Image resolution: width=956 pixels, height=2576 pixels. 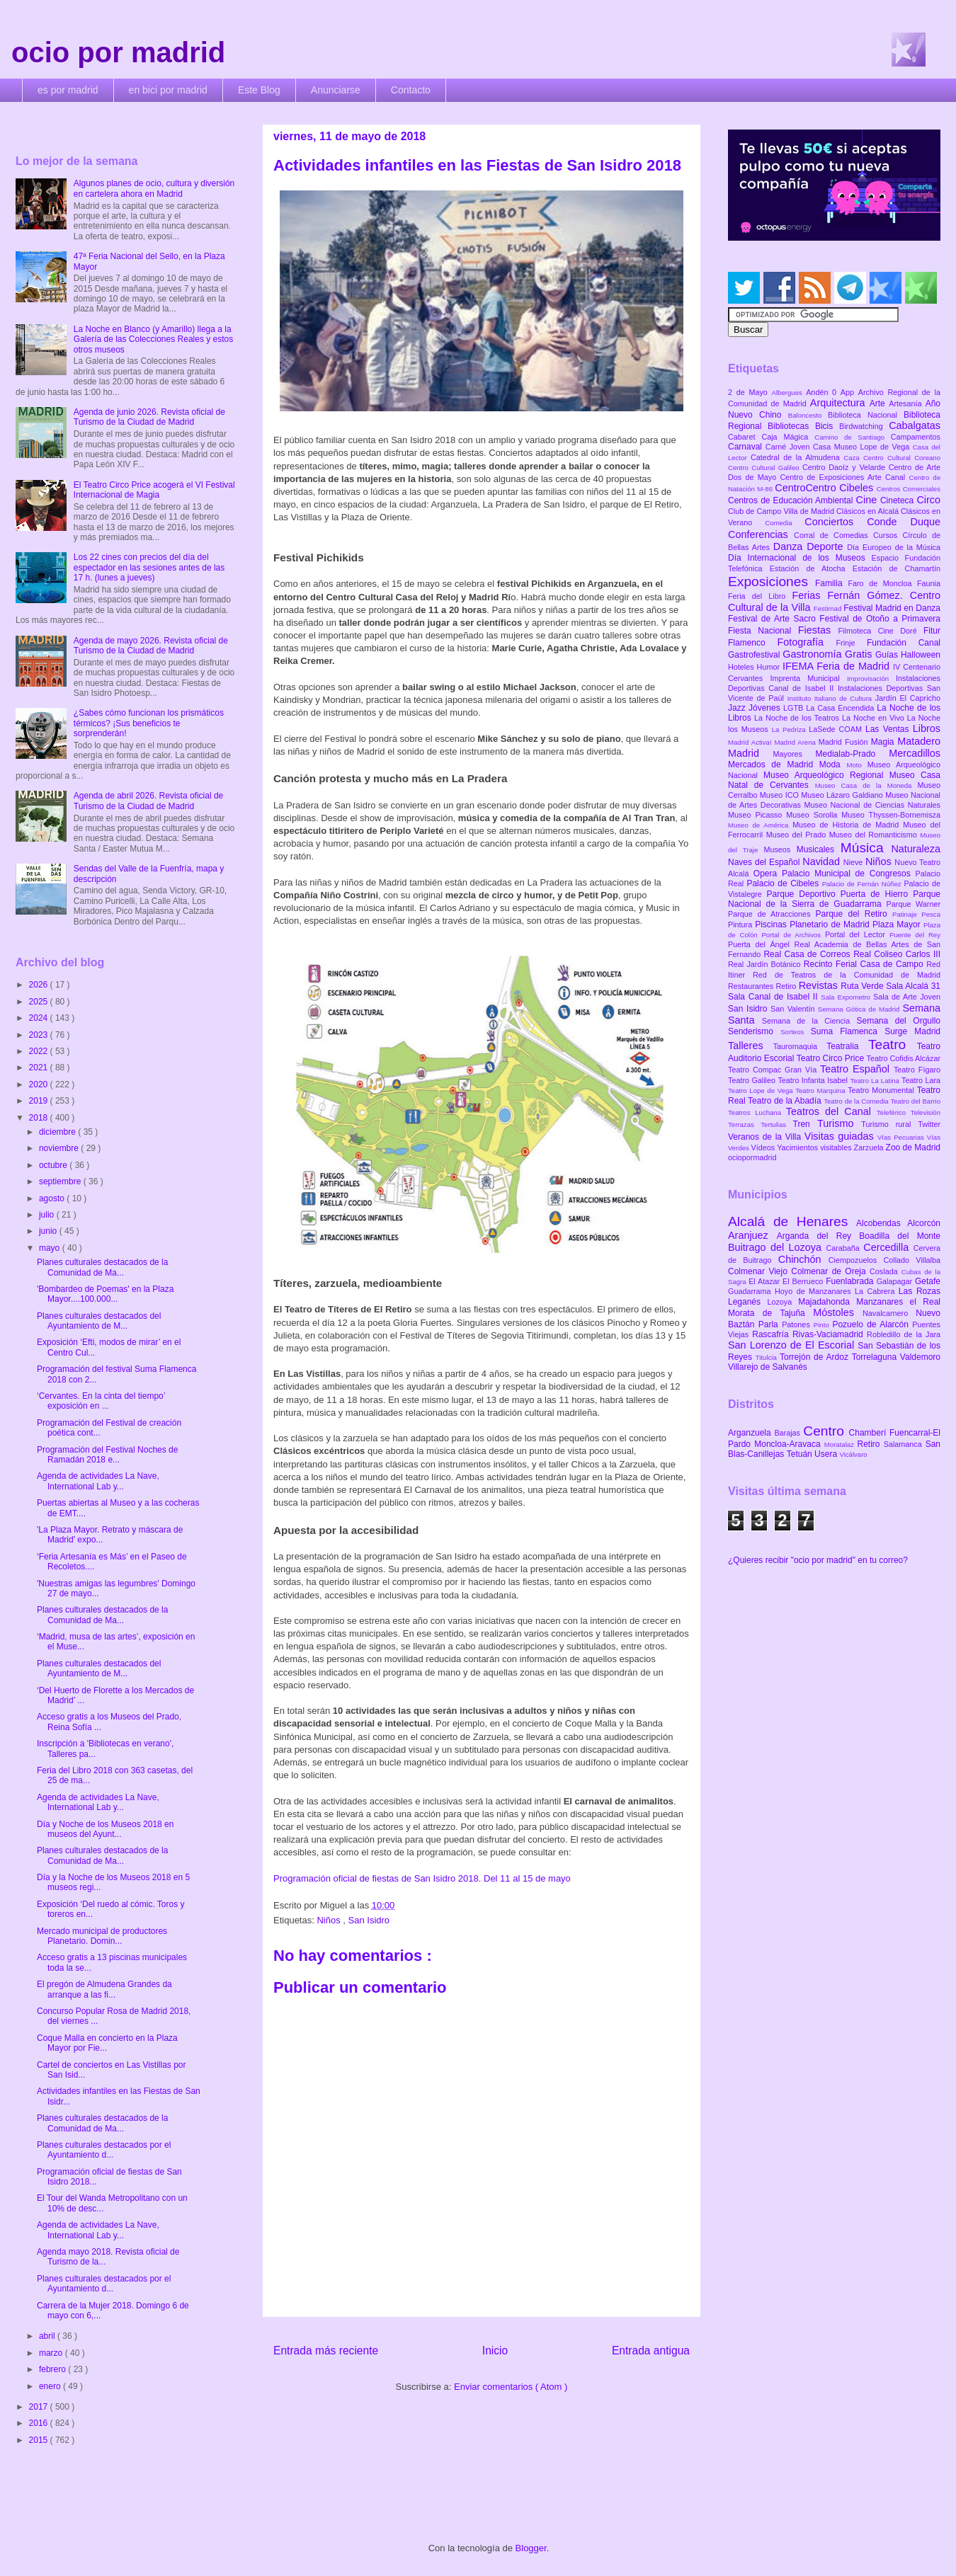 What do you see at coordinates (149, 567) in the screenshot?
I see `Los 22 cines con precios del día del espectador en las sesiones antes de las 17 h. (lunes a jueves)` at bounding box center [149, 567].